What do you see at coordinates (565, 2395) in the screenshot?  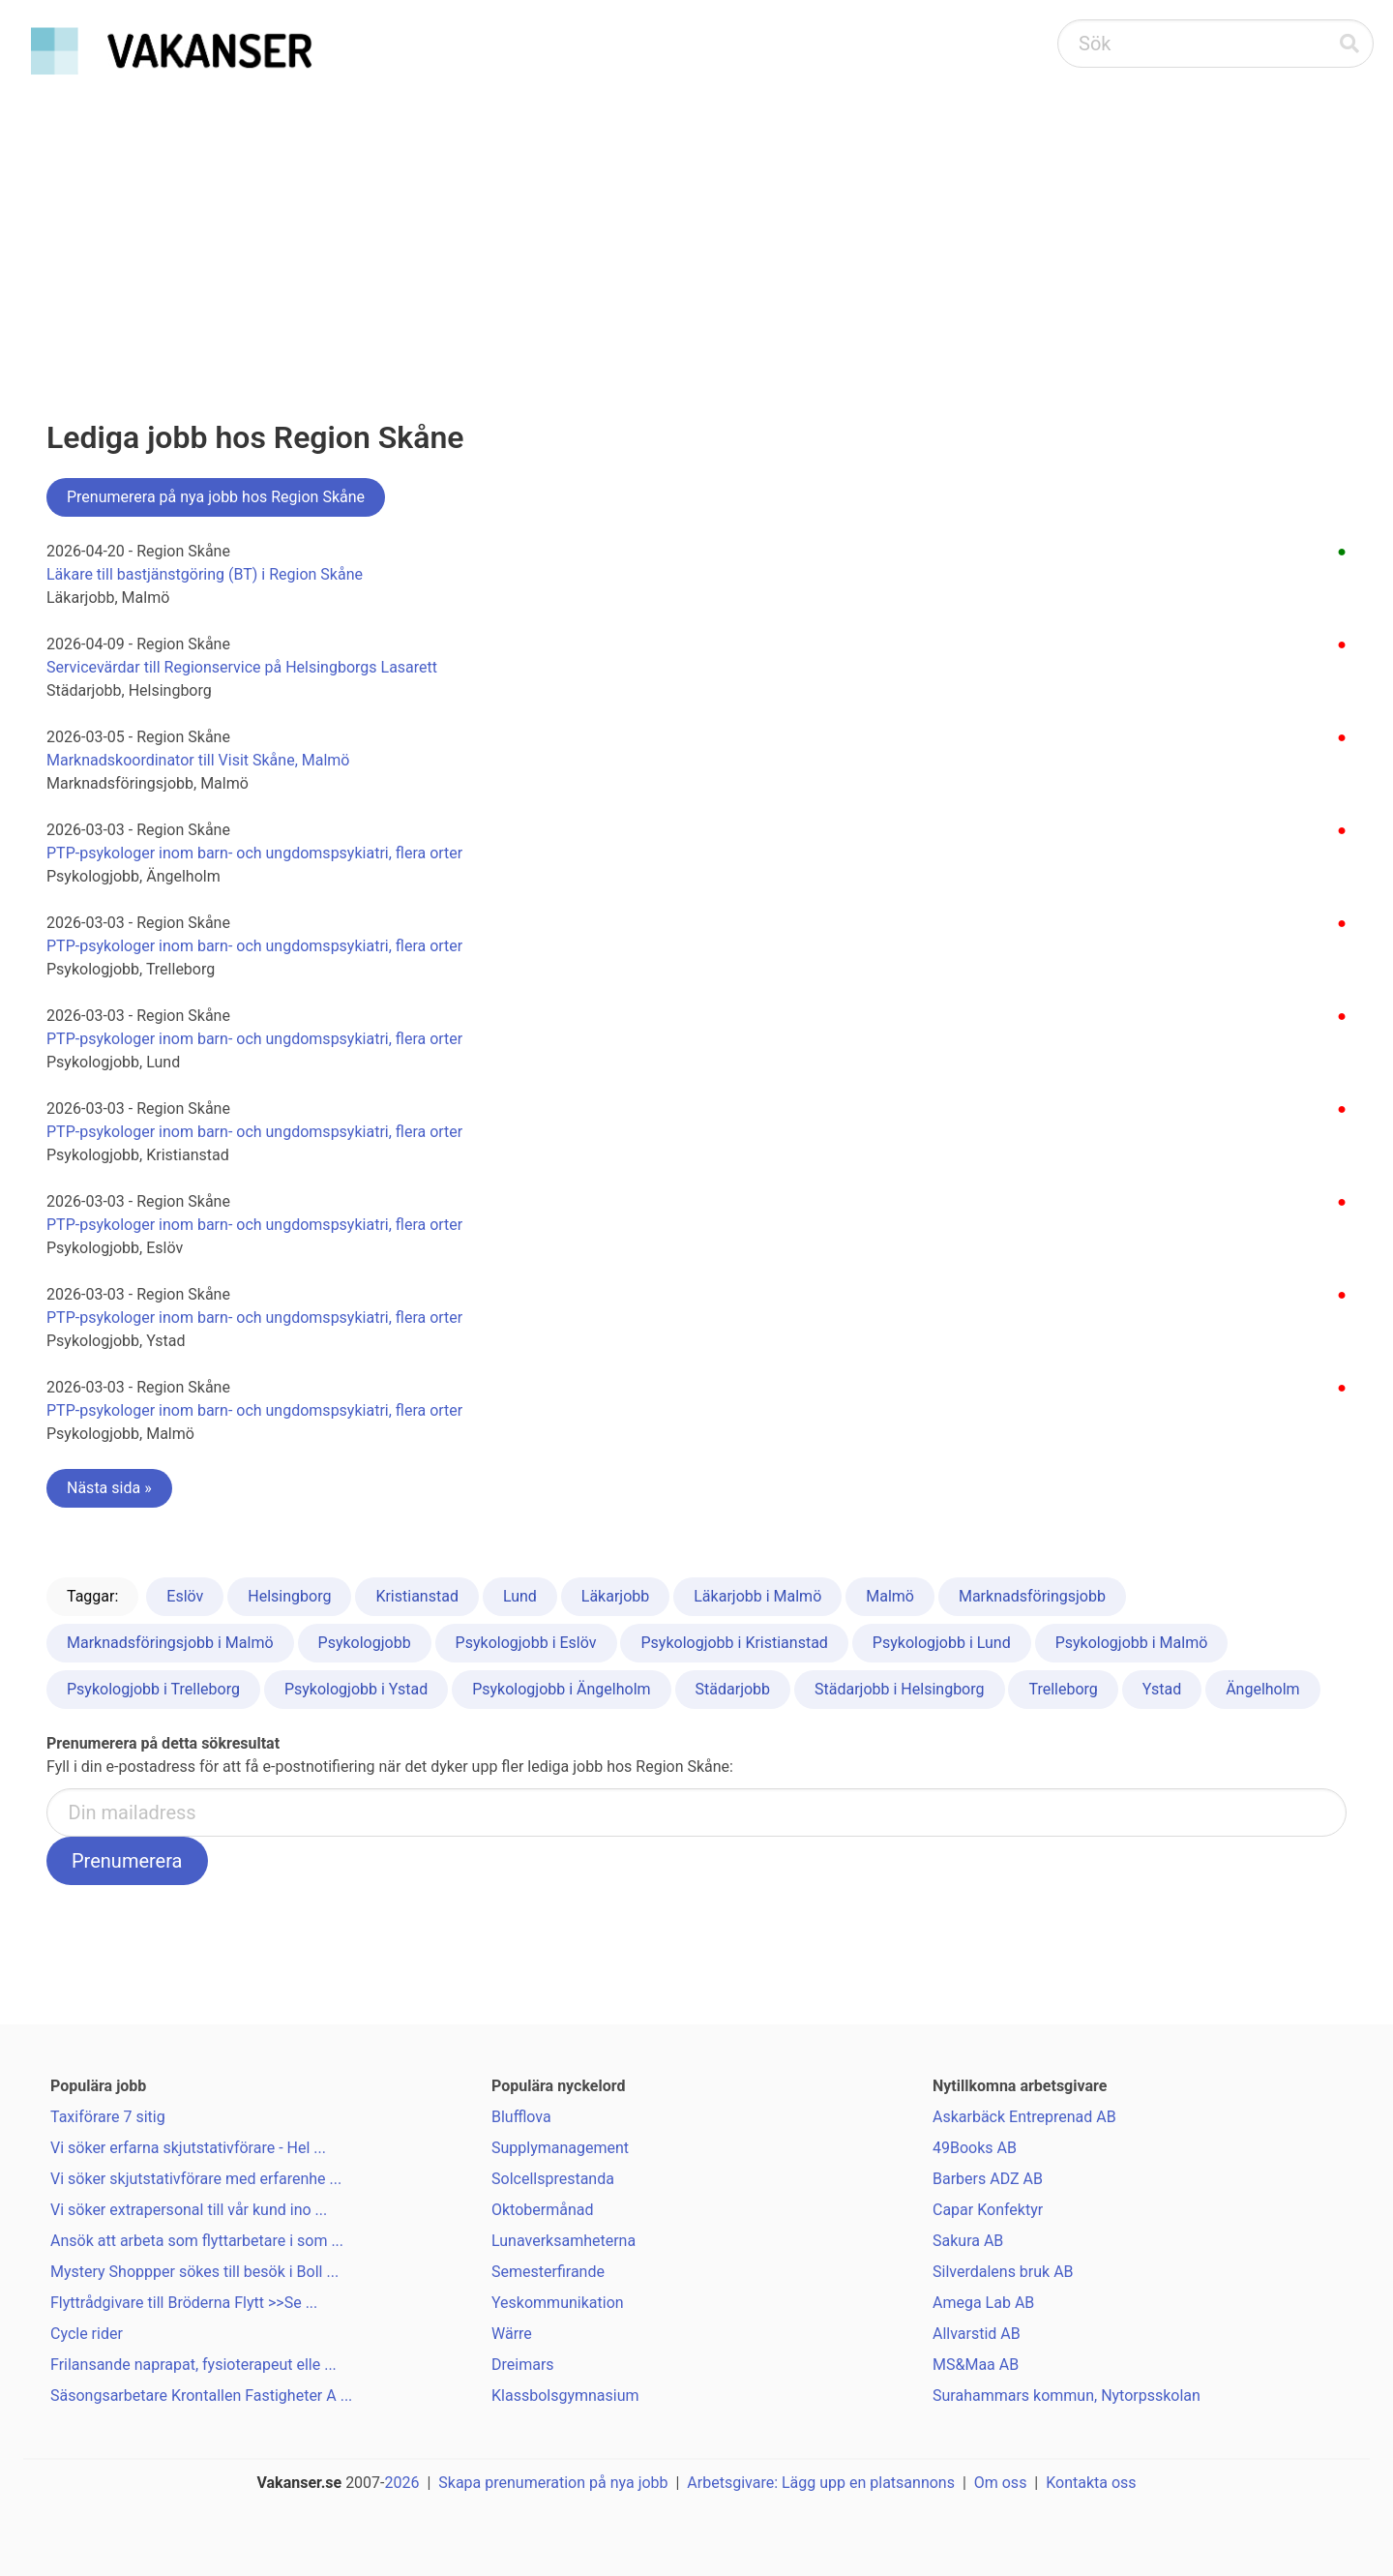 I see `Klassbolsgymnasium` at bounding box center [565, 2395].